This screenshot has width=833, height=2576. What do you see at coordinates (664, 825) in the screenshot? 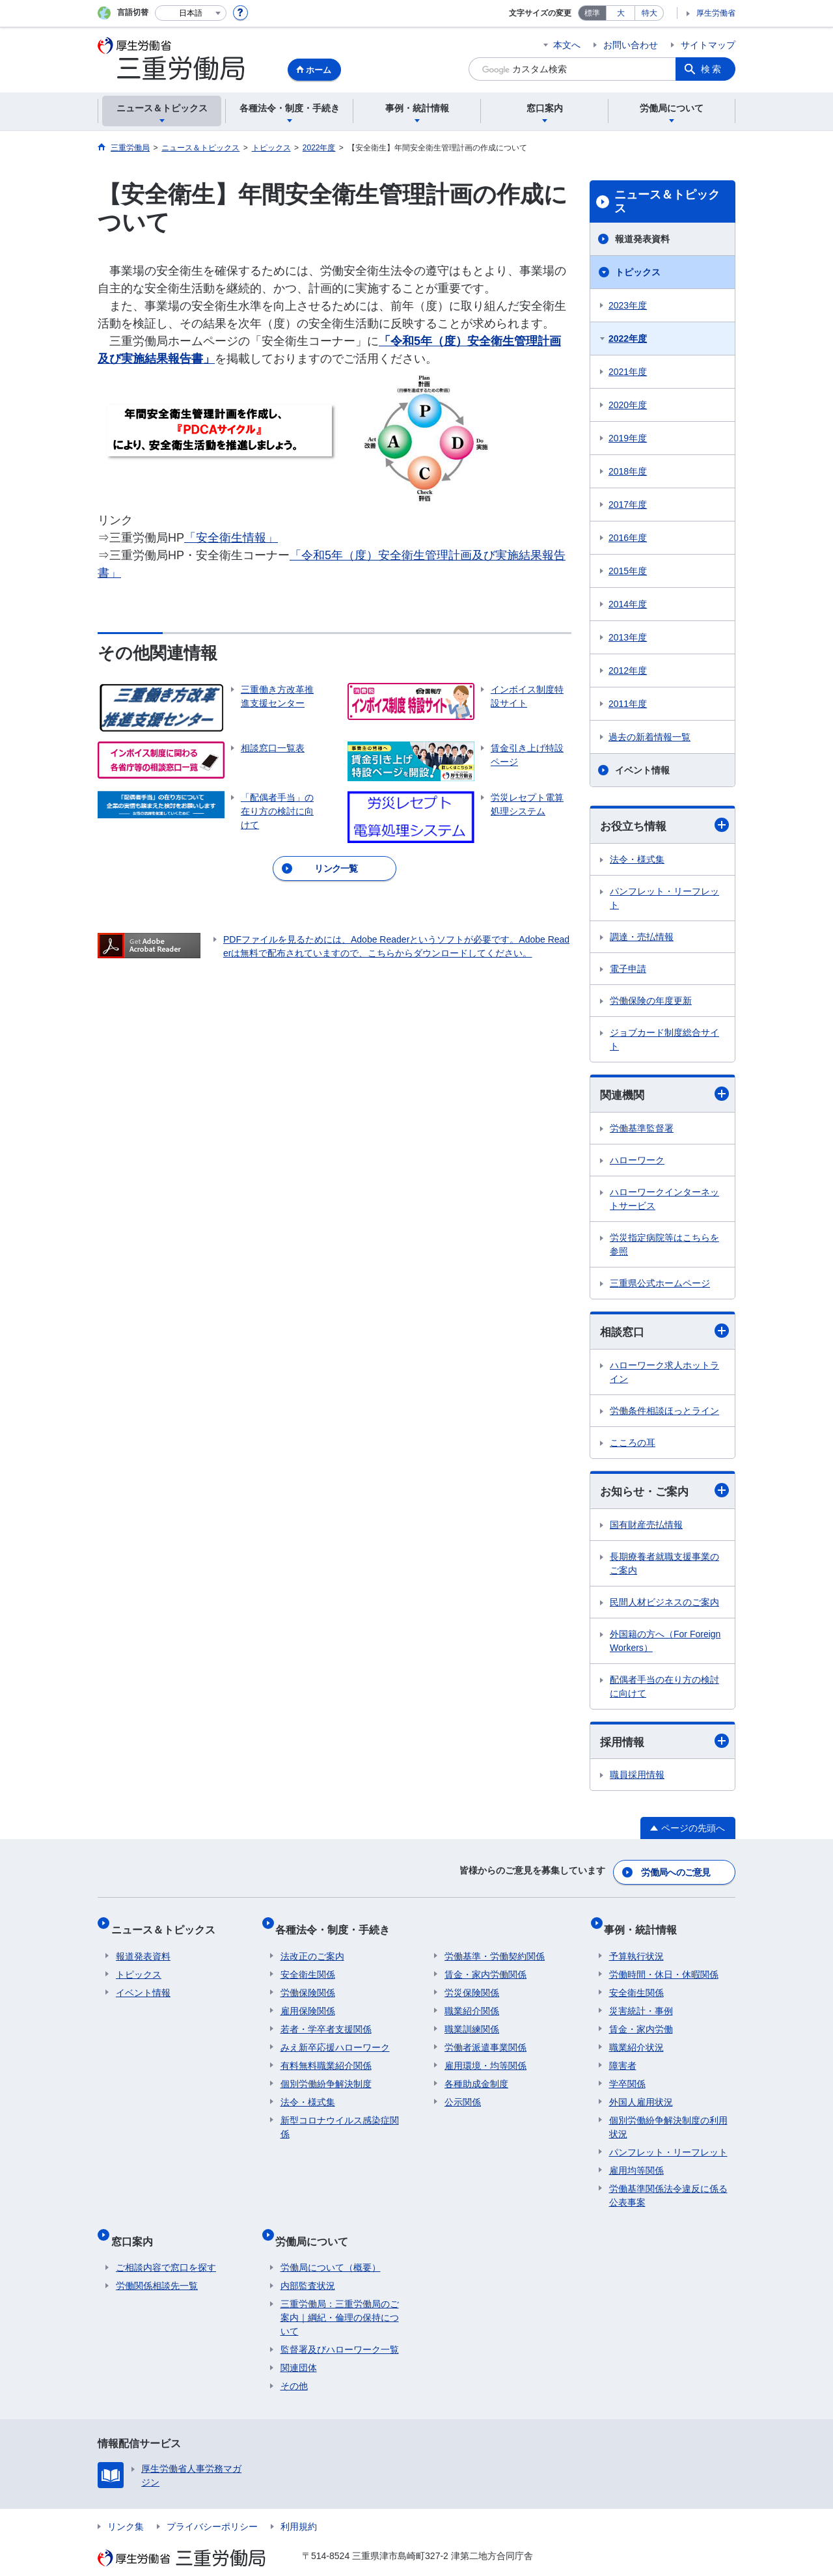
I see `お役立ち情報` at bounding box center [664, 825].